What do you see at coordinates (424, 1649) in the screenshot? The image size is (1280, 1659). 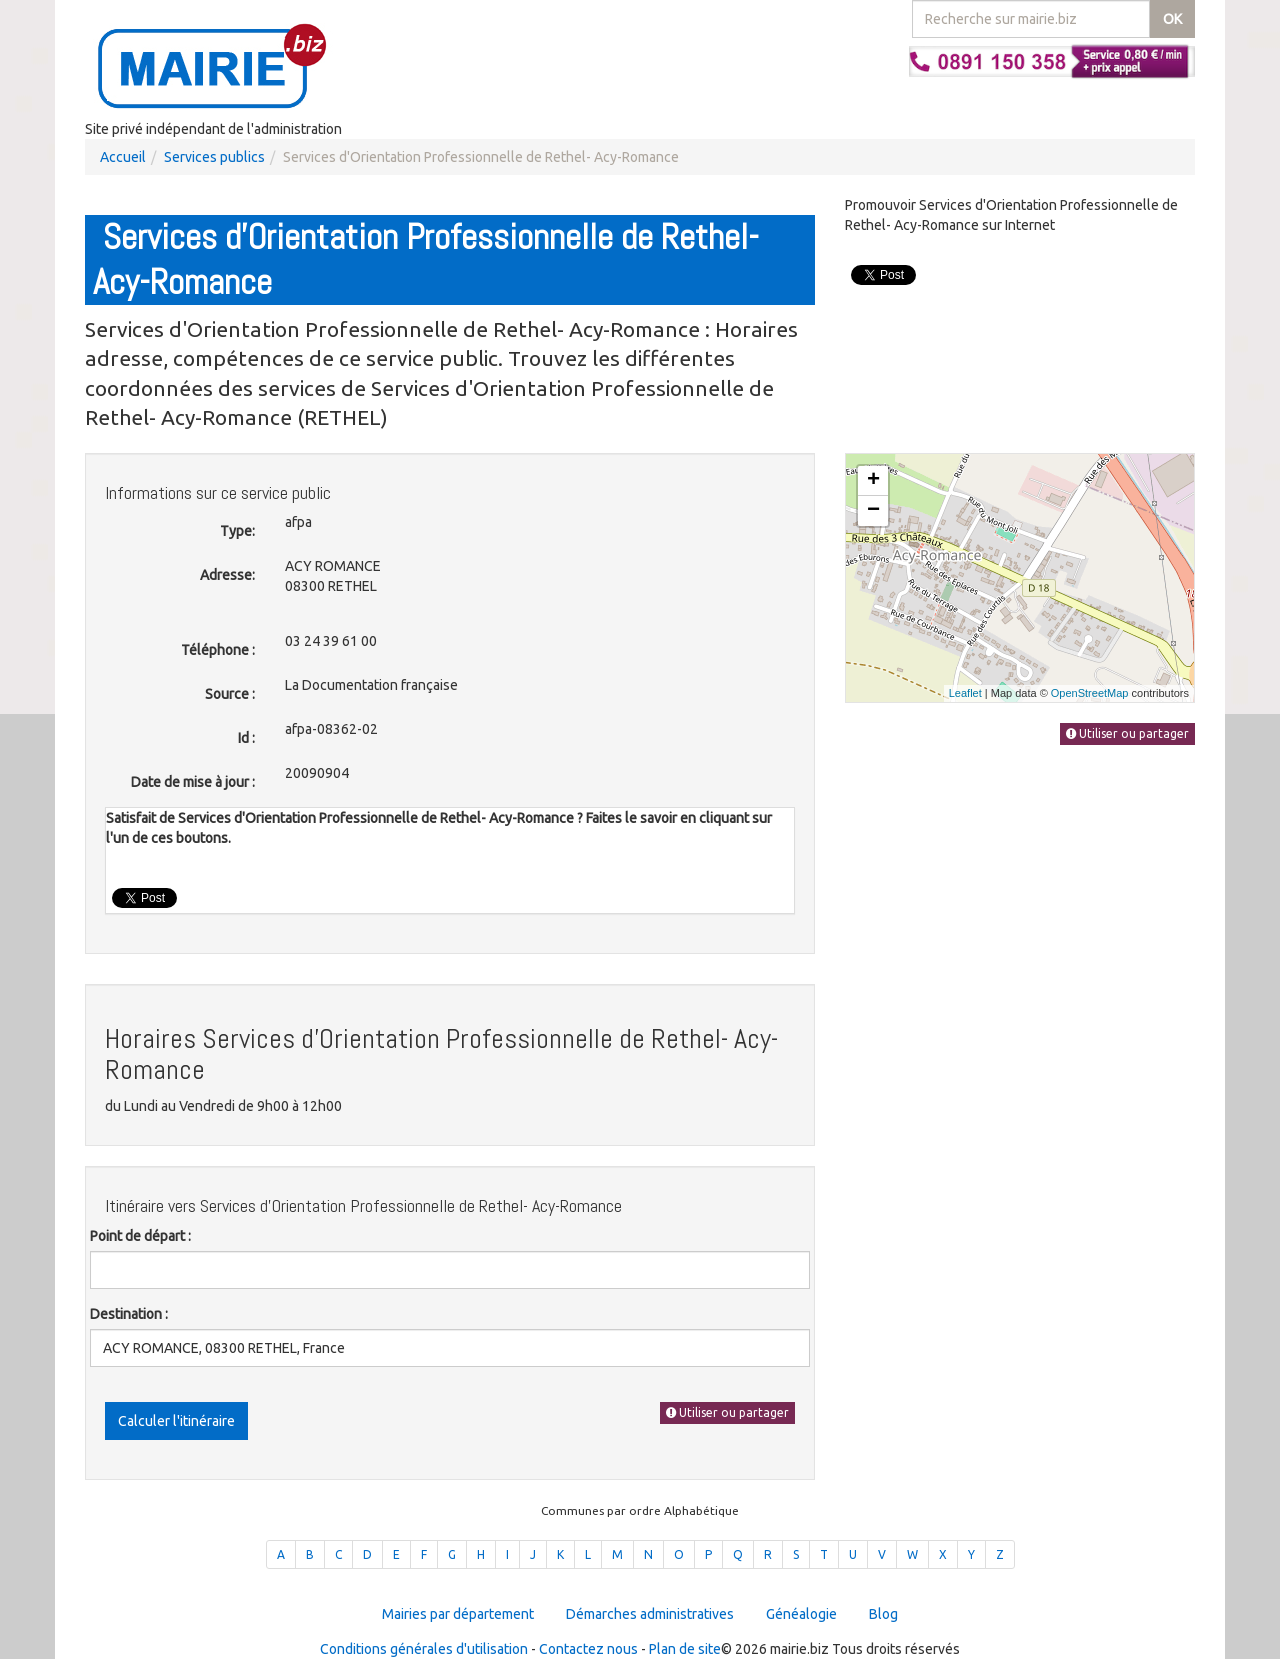 I see `Conditions générales d'utilisation` at bounding box center [424, 1649].